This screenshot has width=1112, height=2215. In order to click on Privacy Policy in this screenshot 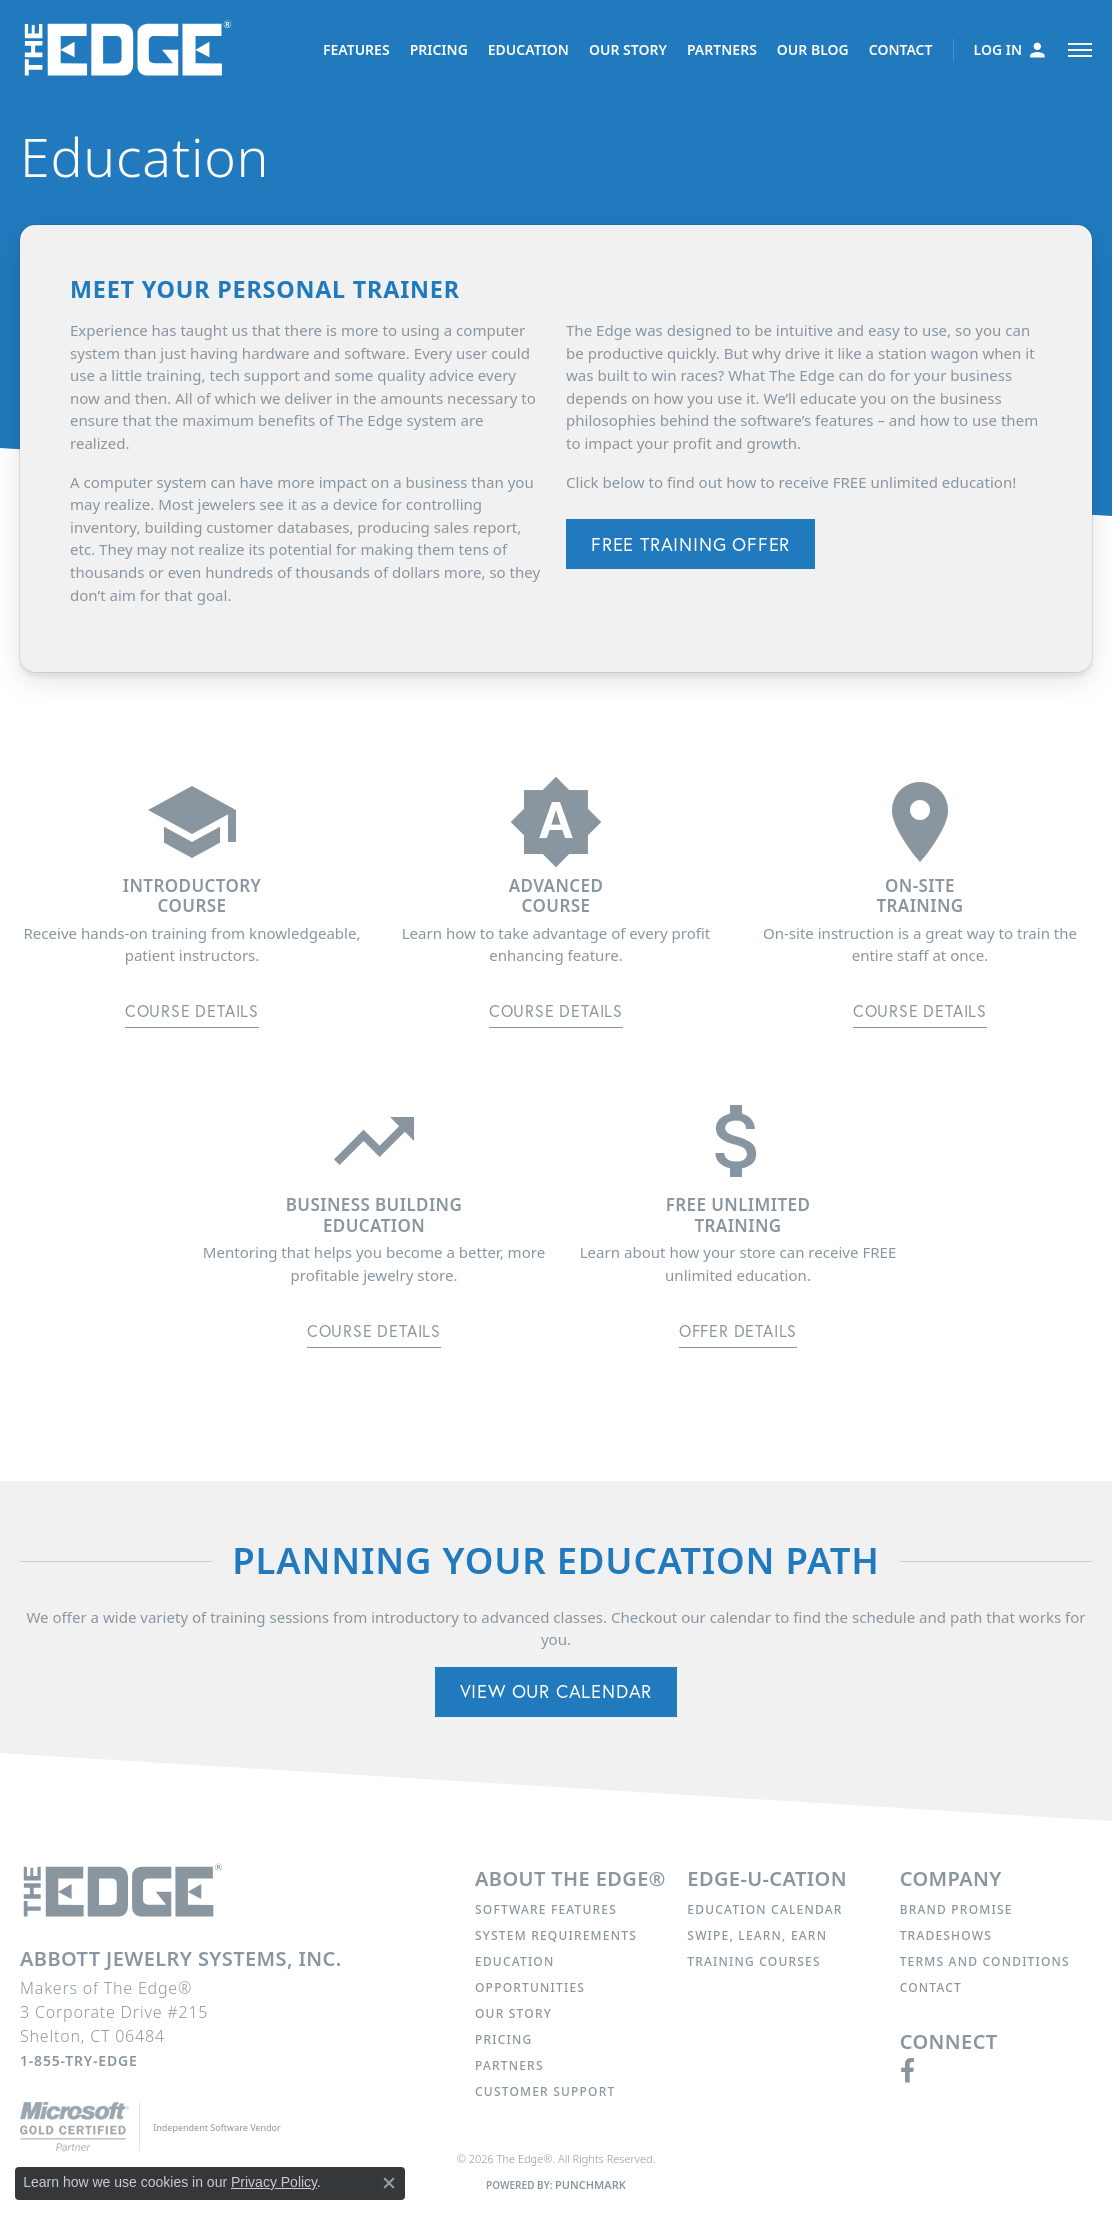, I will do `click(274, 2182)`.